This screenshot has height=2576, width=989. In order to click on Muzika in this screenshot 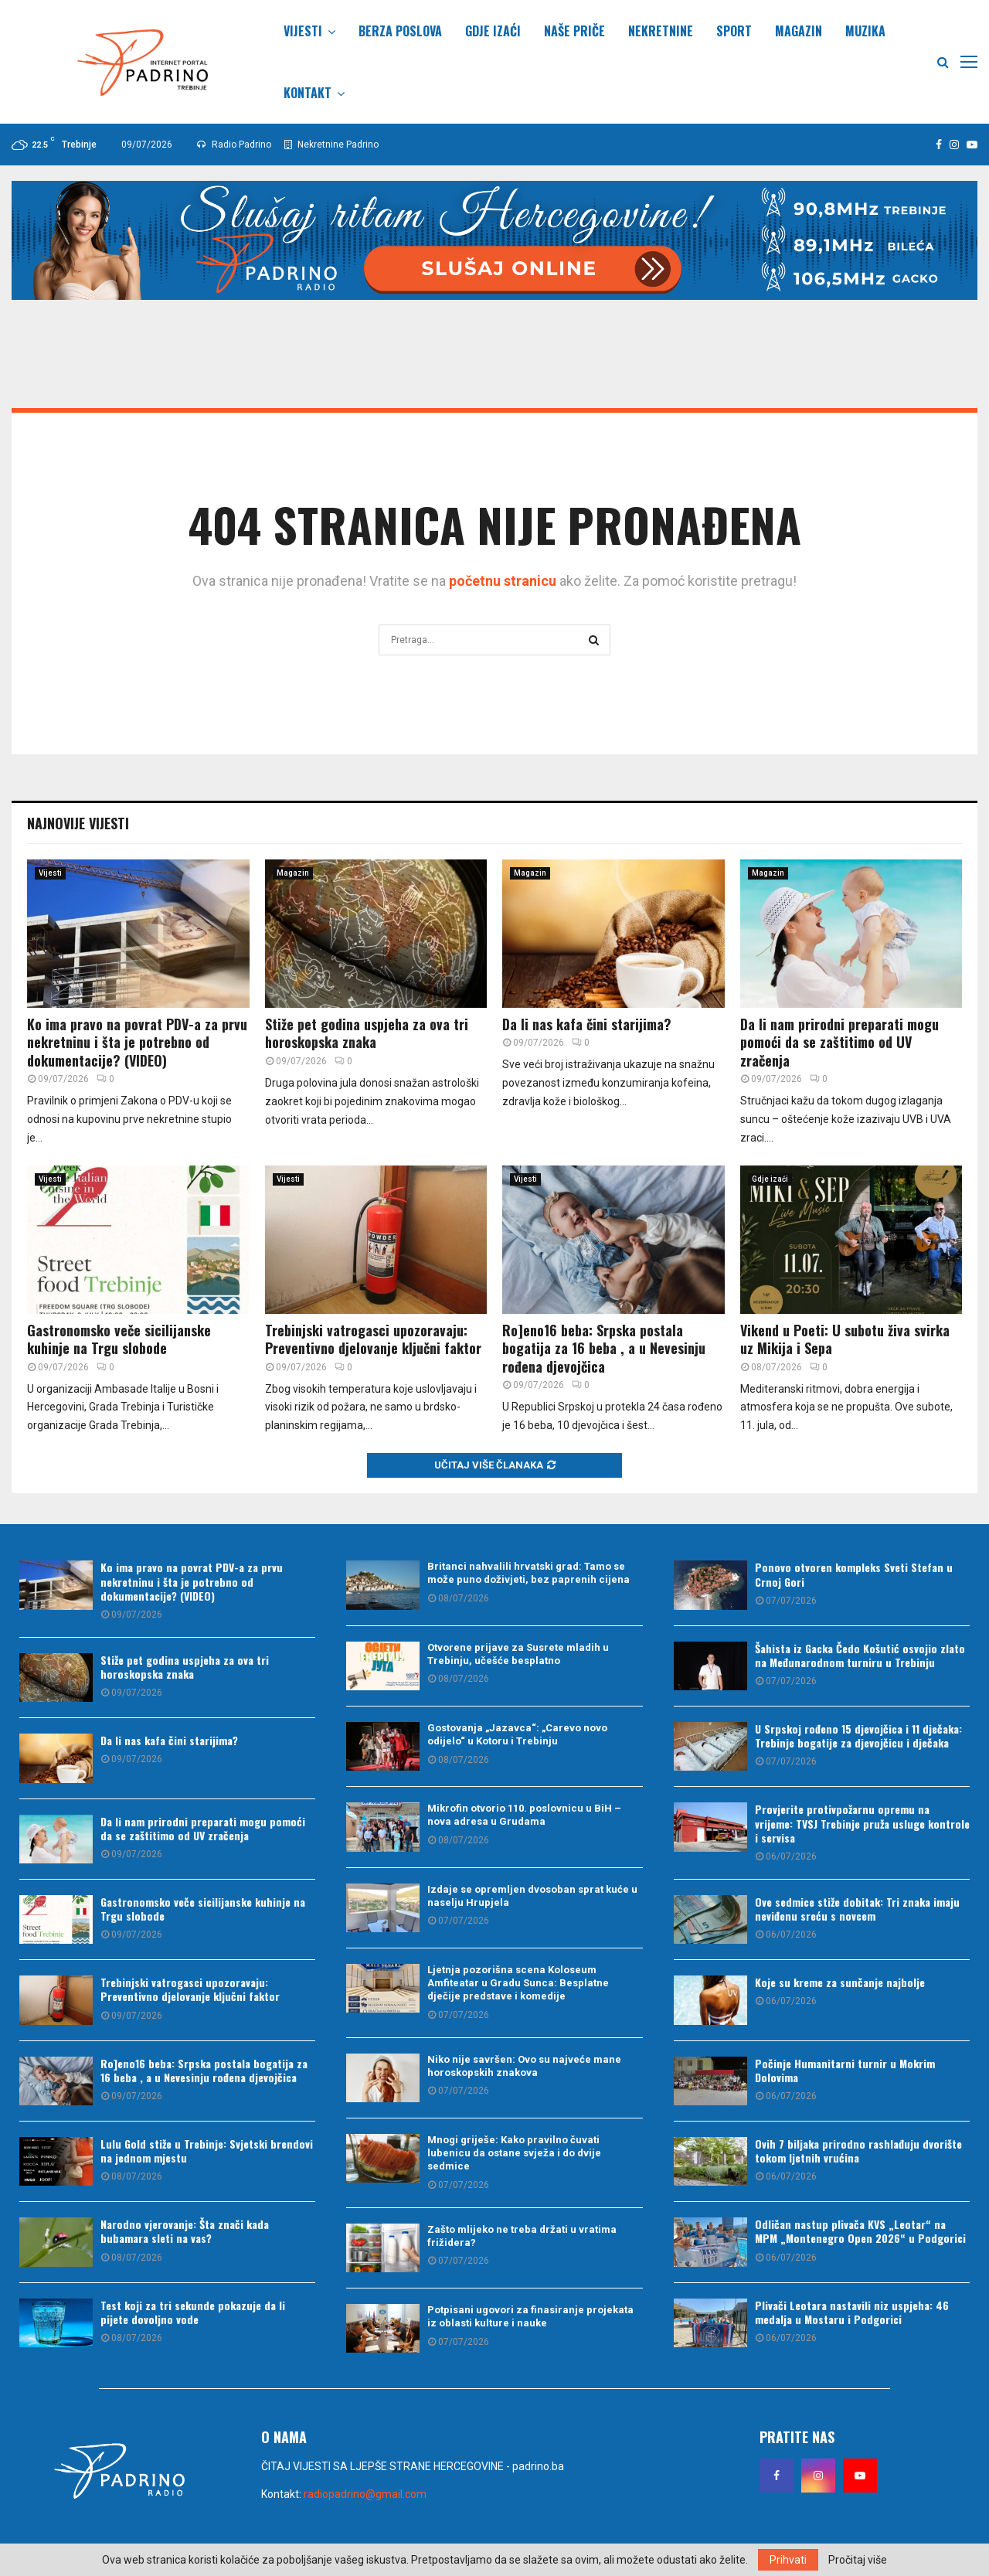, I will do `click(865, 31)`.